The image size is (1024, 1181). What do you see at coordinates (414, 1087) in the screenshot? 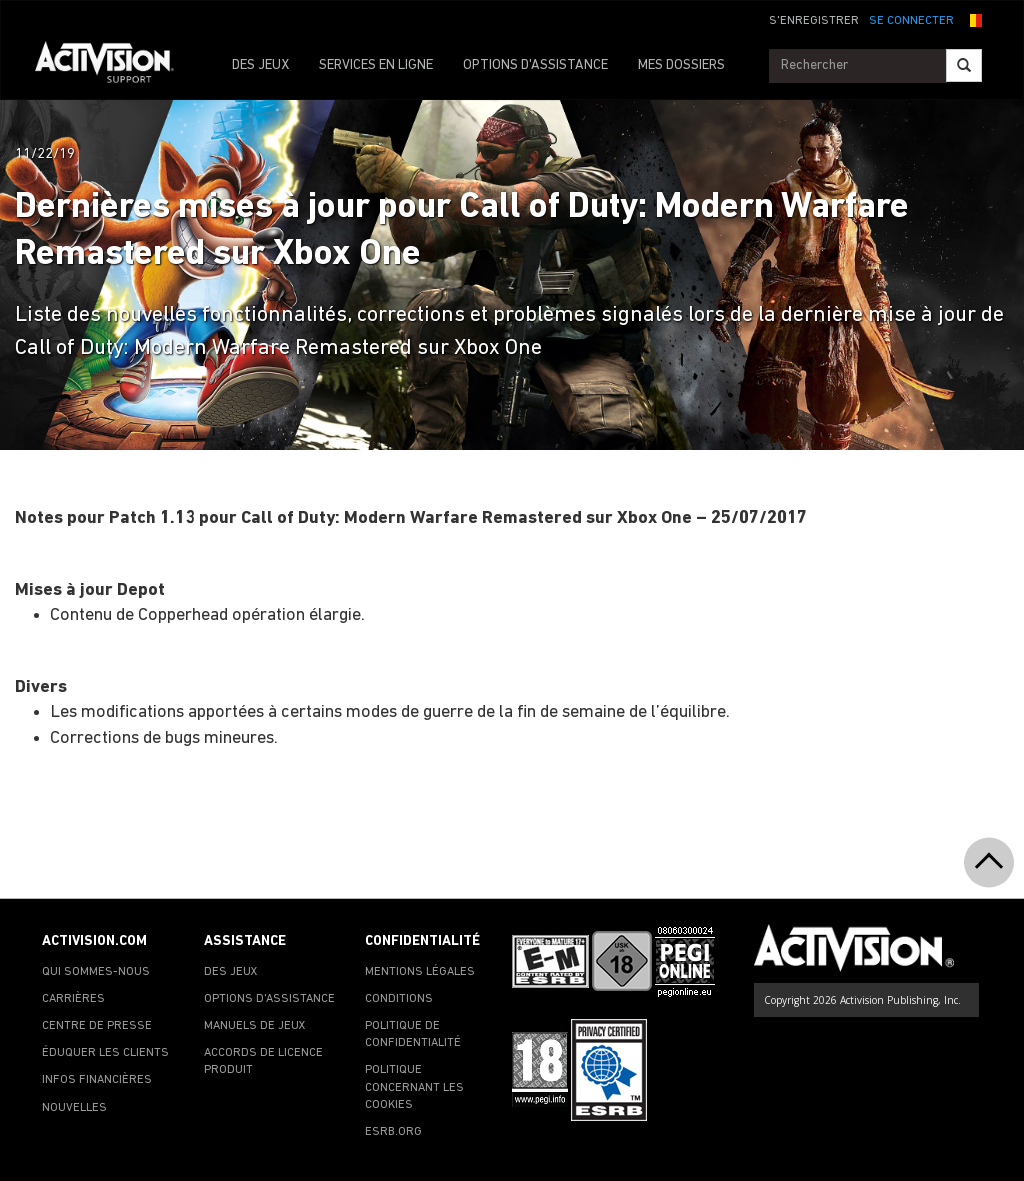
I see `POLITIQUE CONCERNANT LES COOKIES` at bounding box center [414, 1087].